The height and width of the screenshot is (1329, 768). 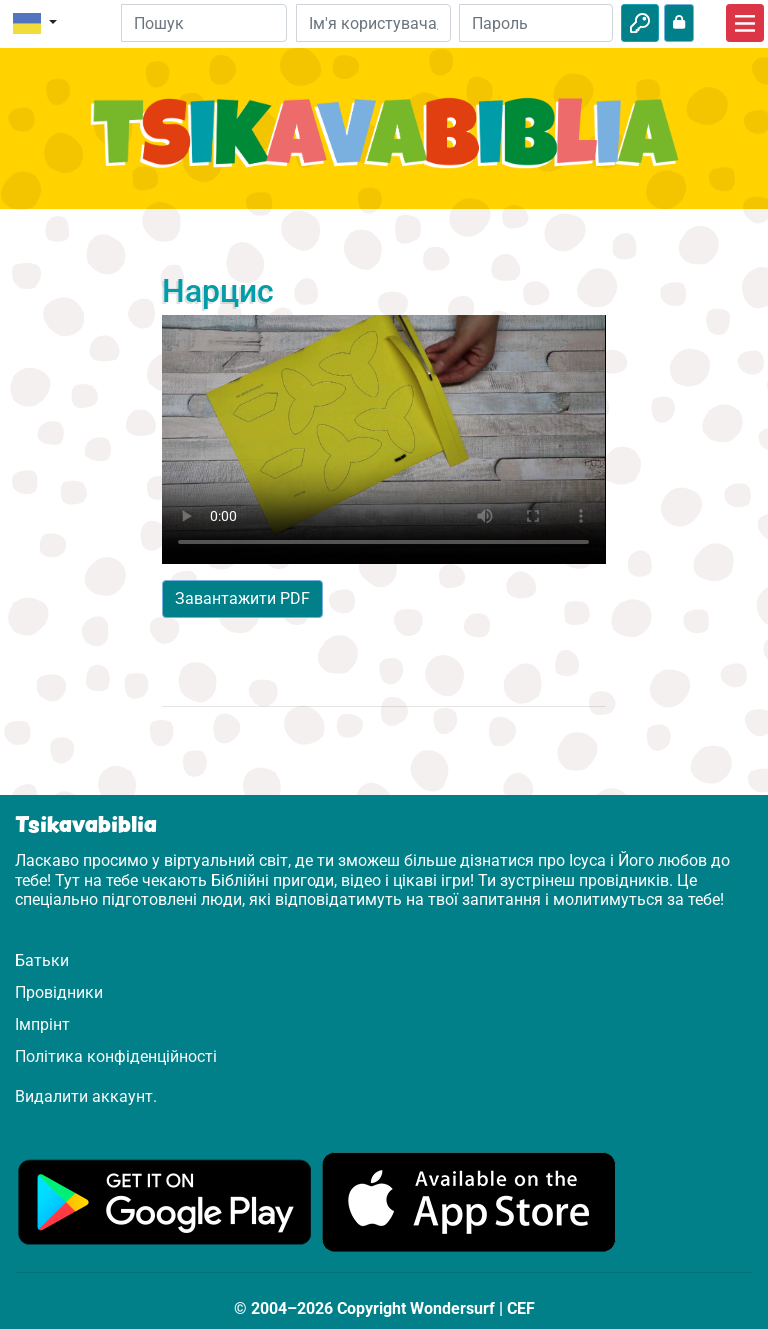 What do you see at coordinates (536, 23) in the screenshot?
I see `[Пароль]` at bounding box center [536, 23].